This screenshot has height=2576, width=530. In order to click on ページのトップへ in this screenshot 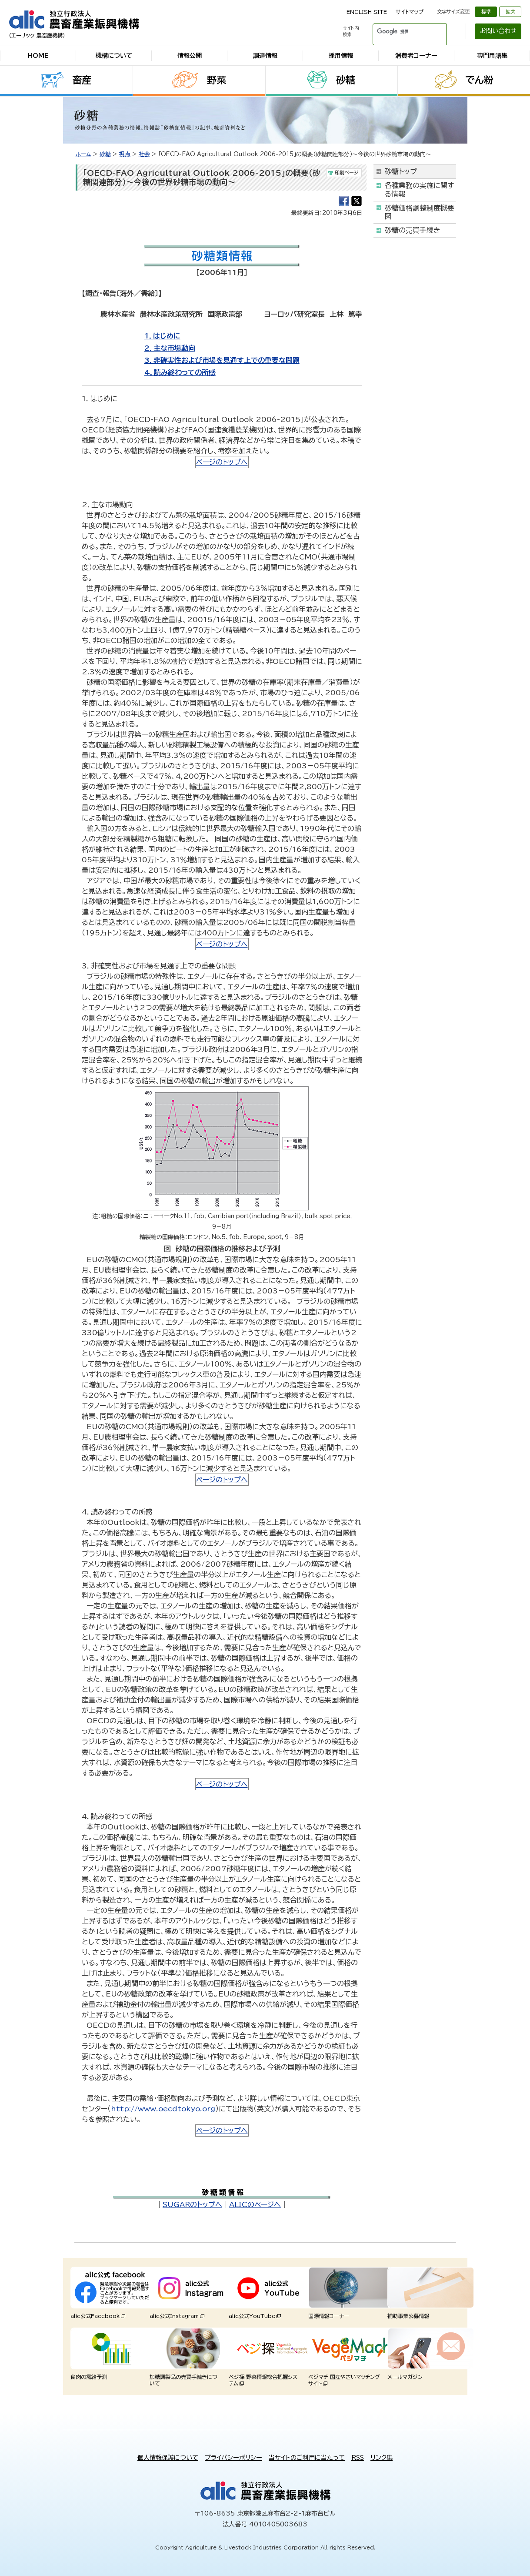, I will do `click(222, 462)`.